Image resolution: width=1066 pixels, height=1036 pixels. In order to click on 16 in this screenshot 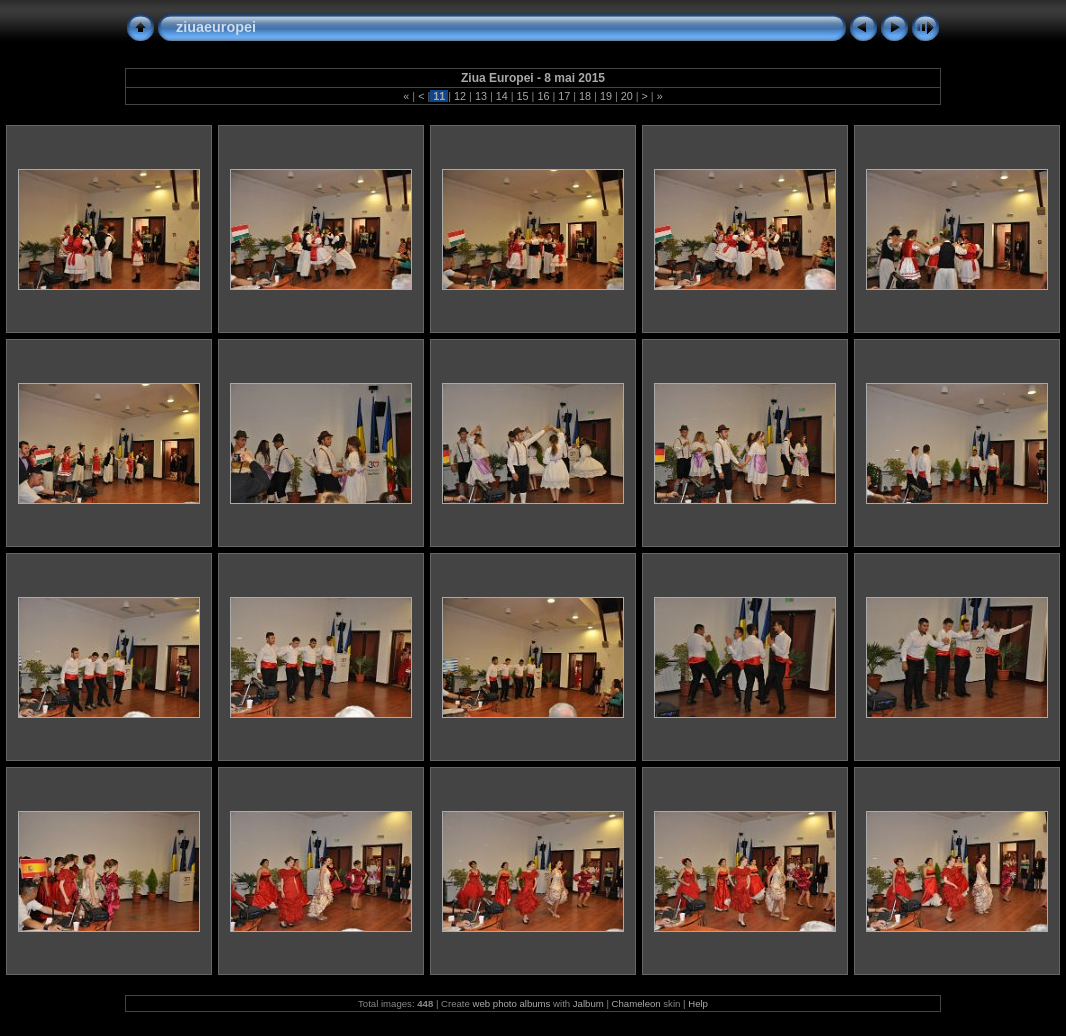, I will do `click(543, 96)`.